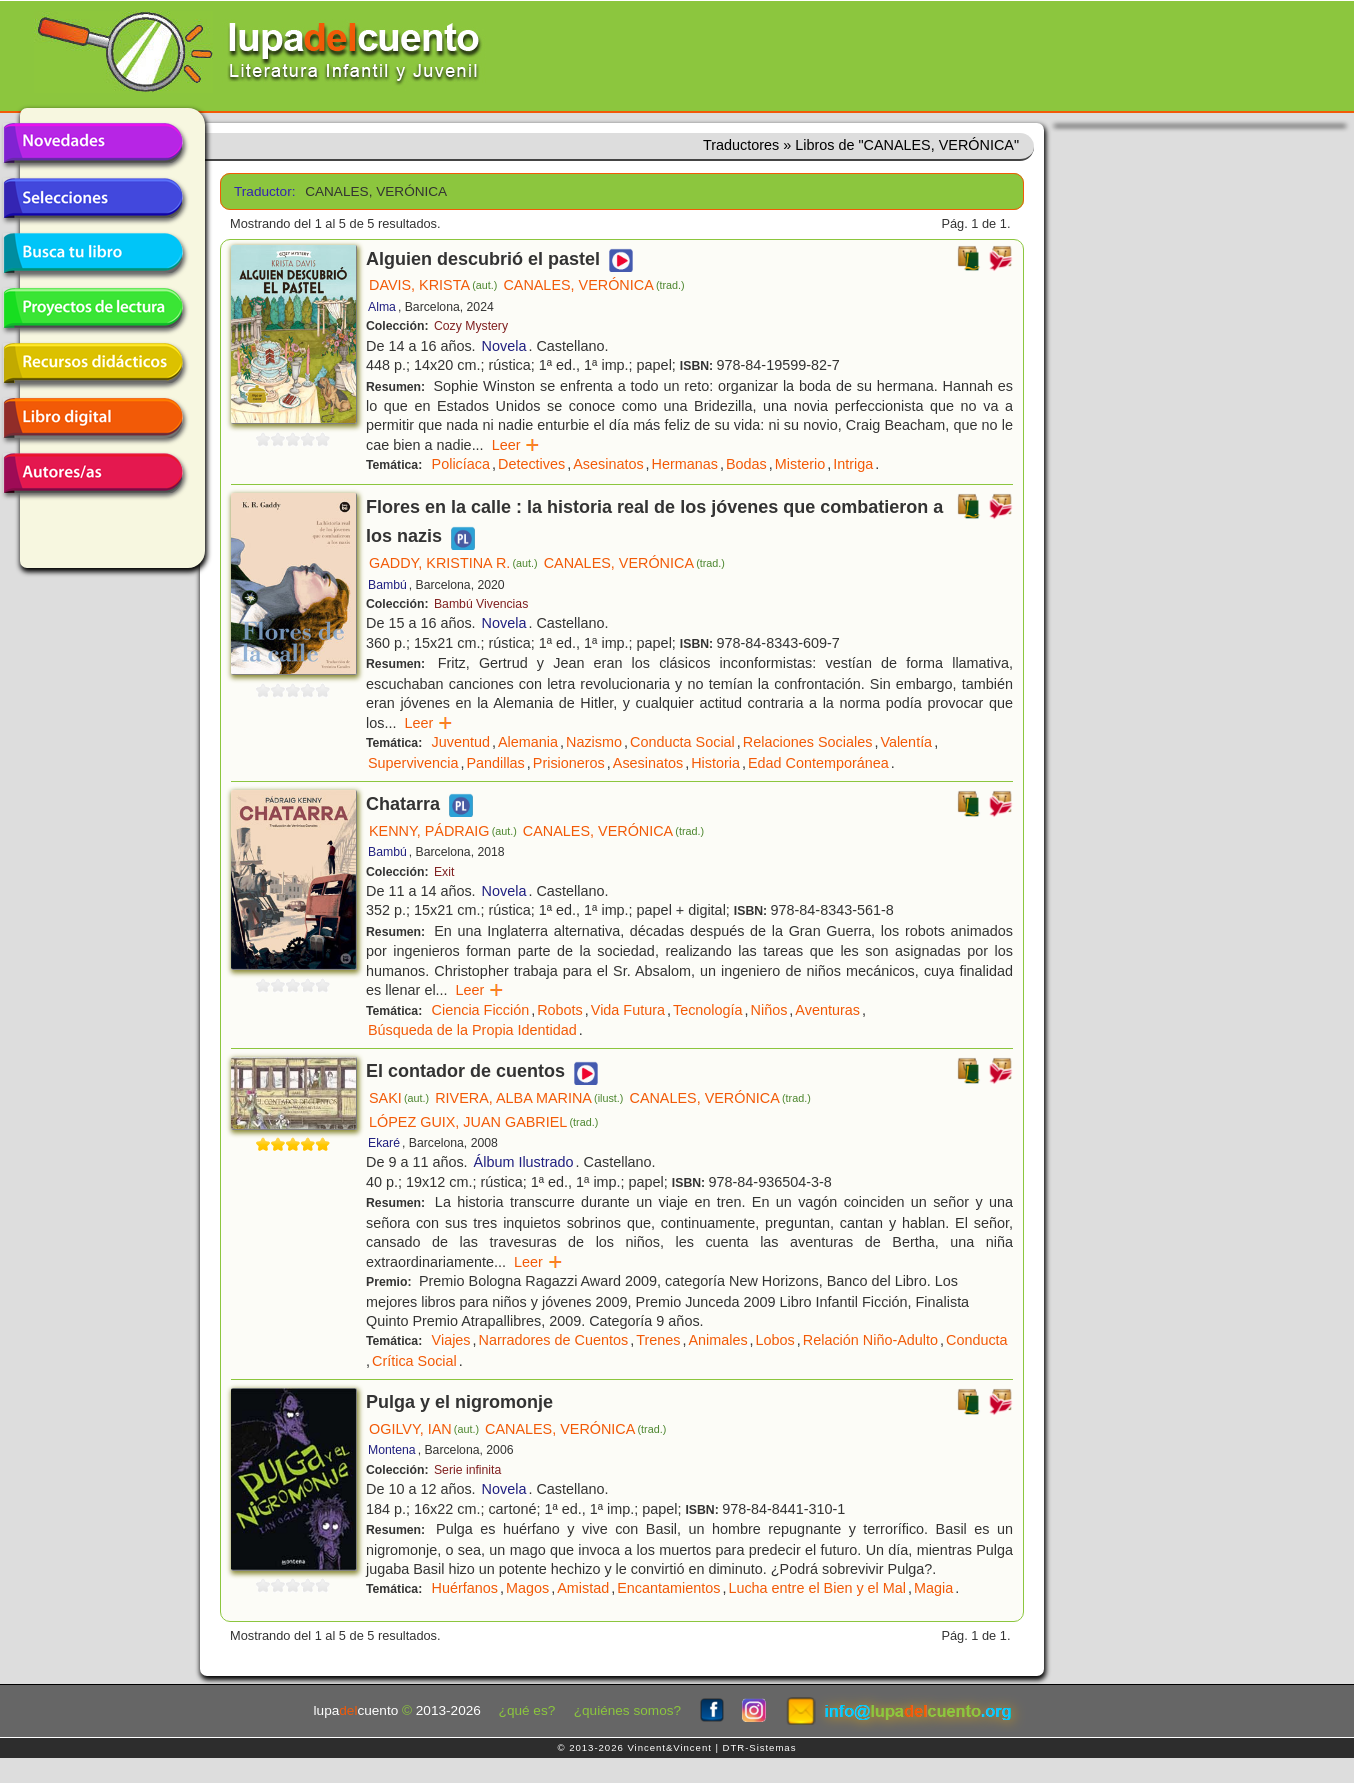  What do you see at coordinates (516, 445) in the screenshot?
I see `Leer` at bounding box center [516, 445].